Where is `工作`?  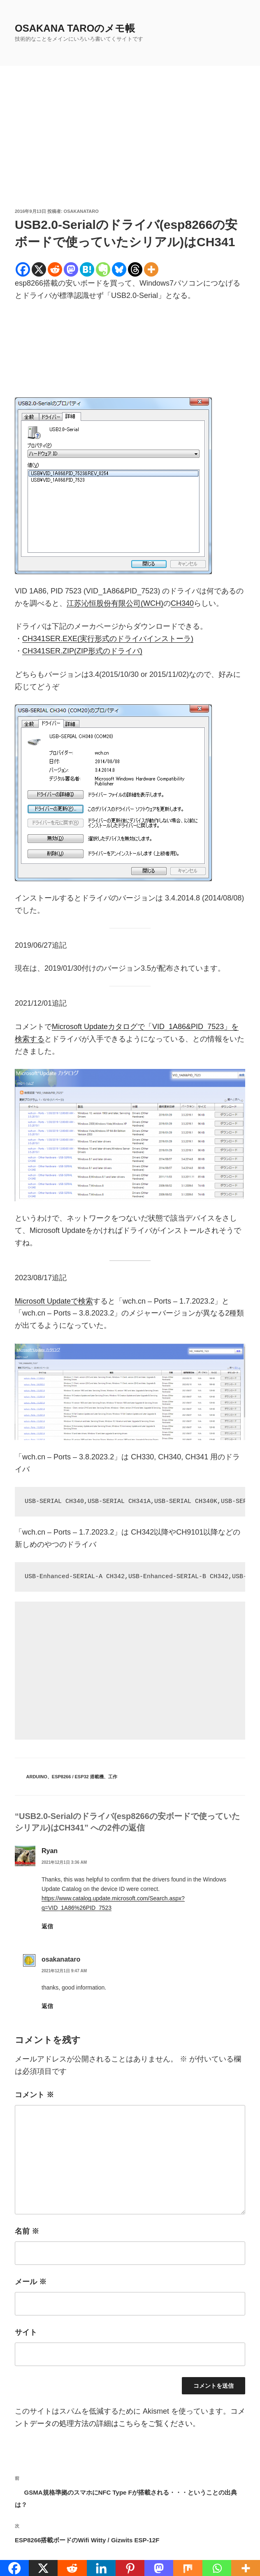 工作 is located at coordinates (112, 1776).